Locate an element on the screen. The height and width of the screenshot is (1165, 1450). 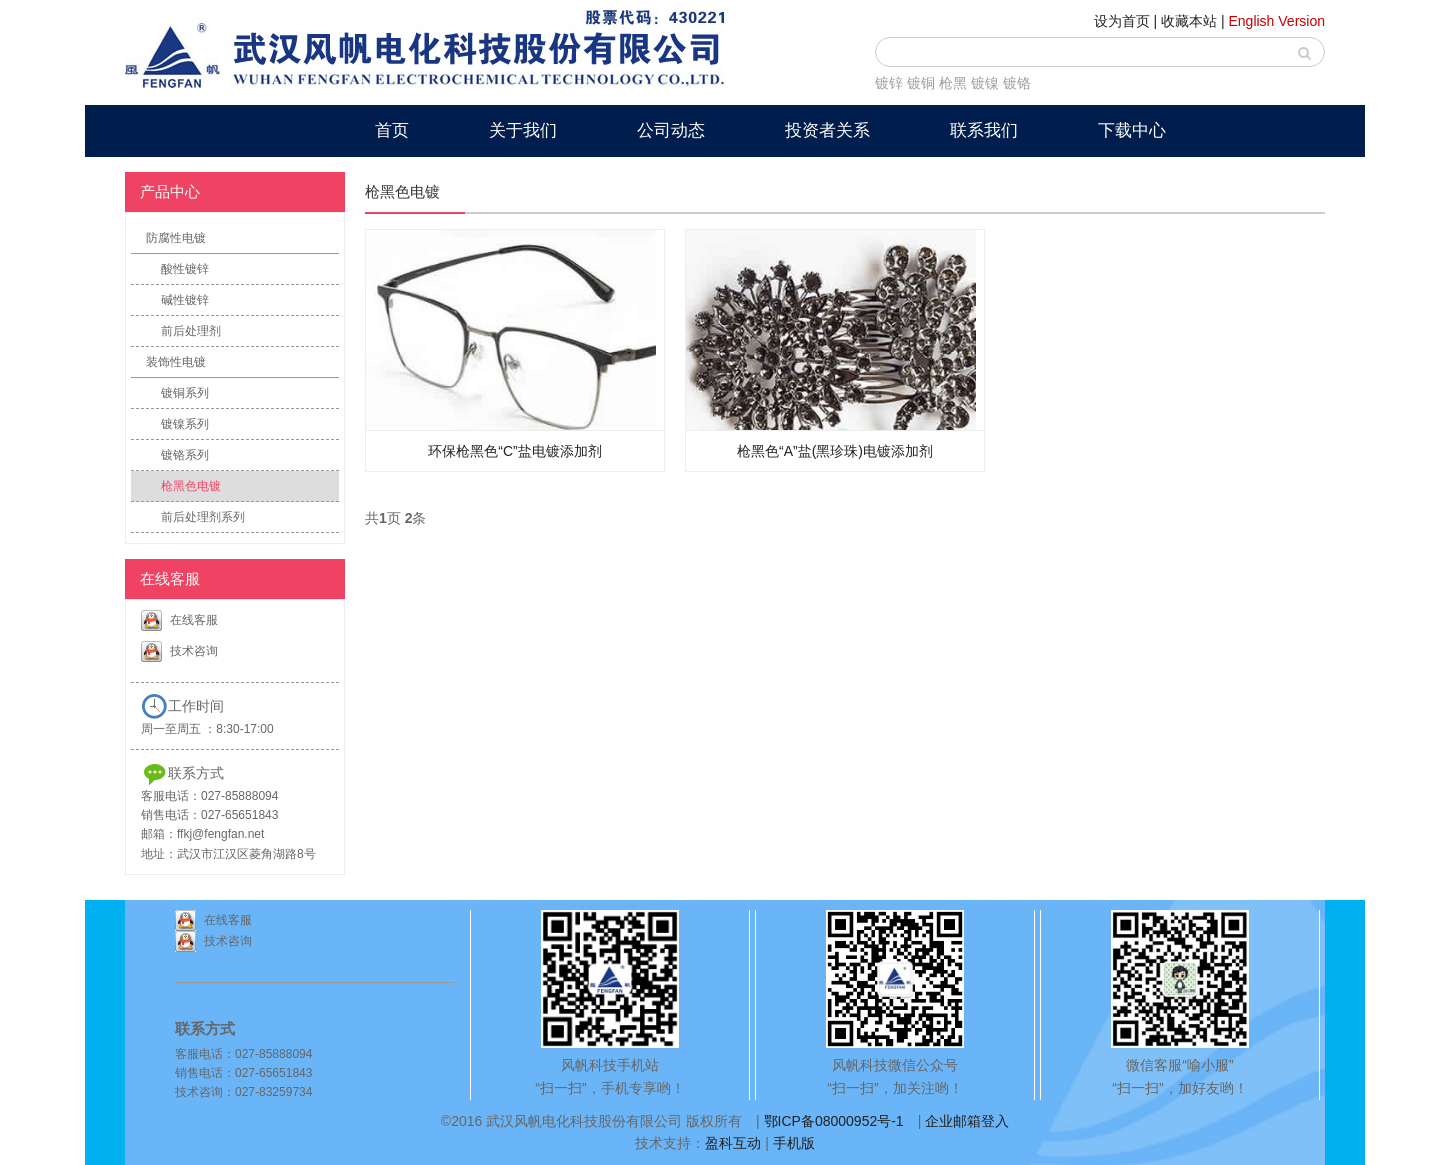
镀锌 is located at coordinates (889, 83).